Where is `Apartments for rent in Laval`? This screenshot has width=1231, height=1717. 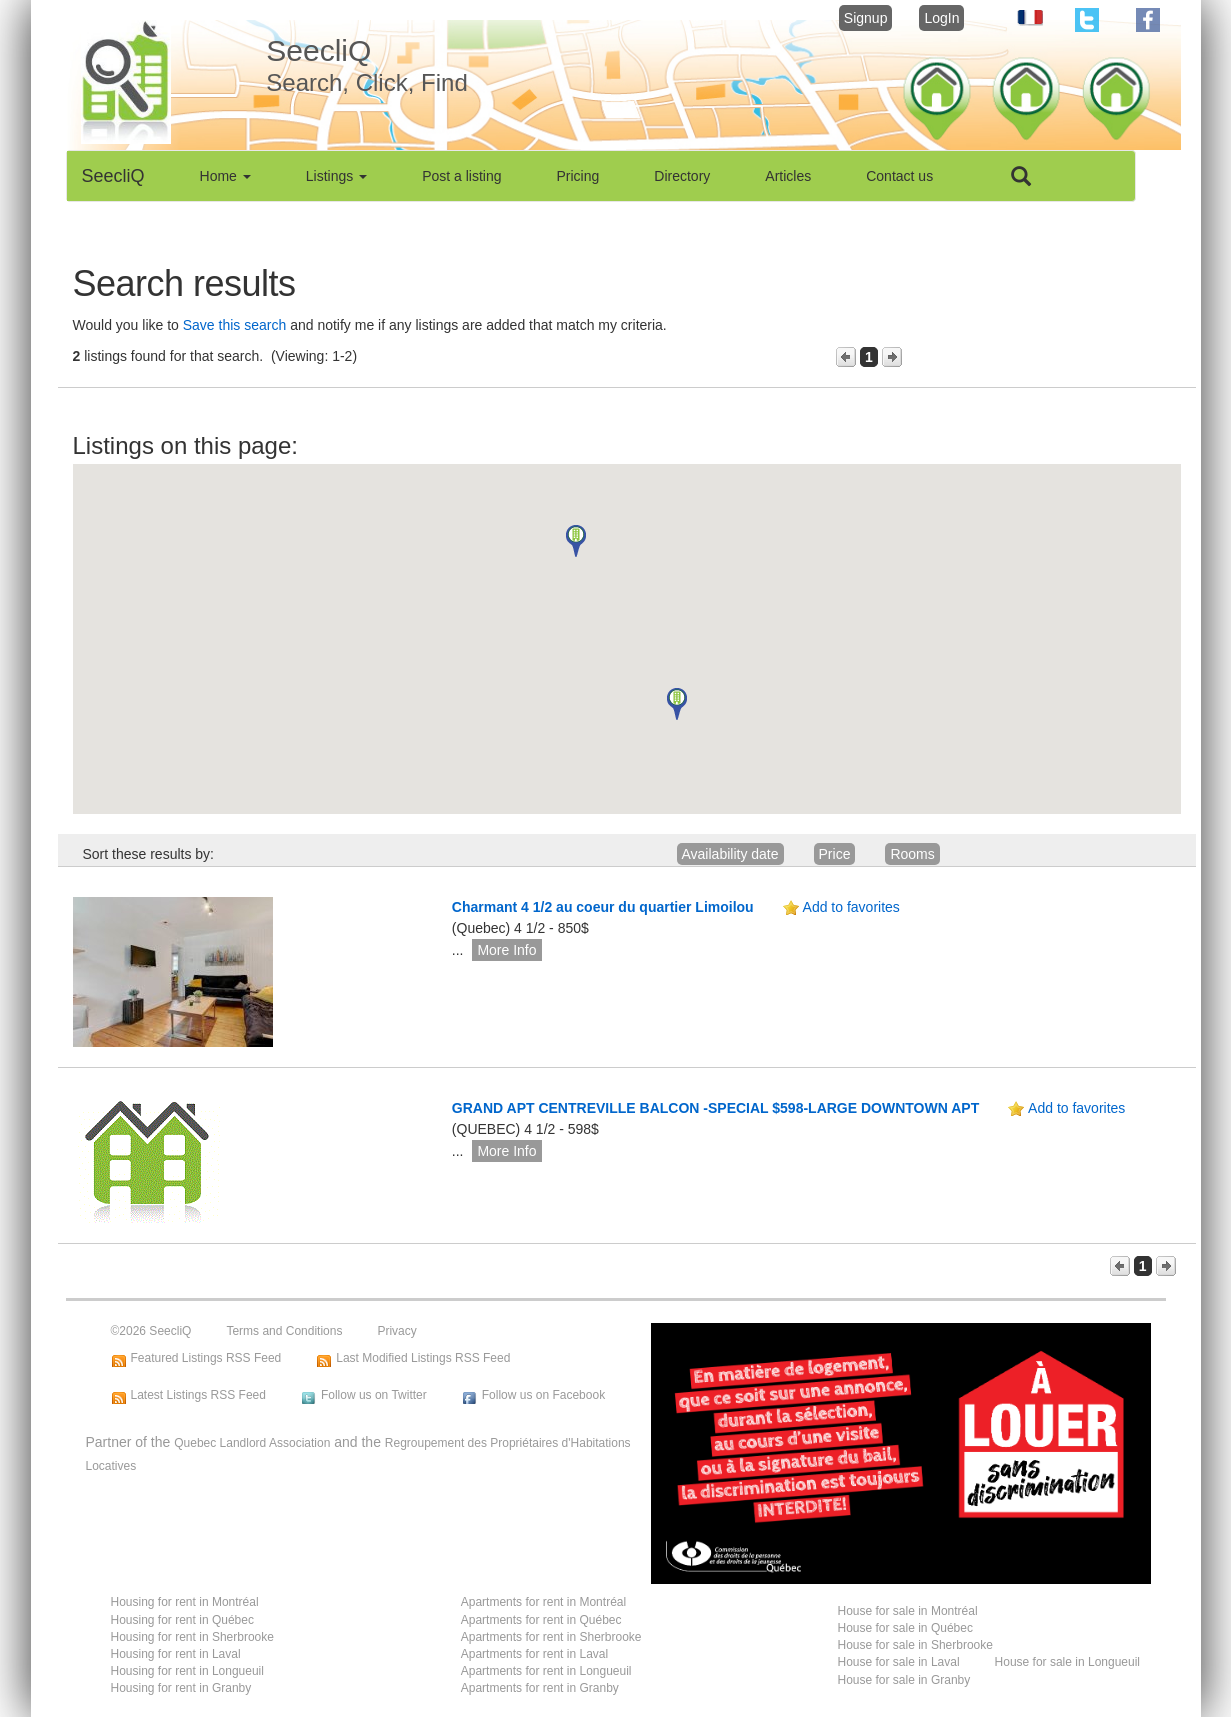
Apartments for rent in Laval is located at coordinates (534, 1654).